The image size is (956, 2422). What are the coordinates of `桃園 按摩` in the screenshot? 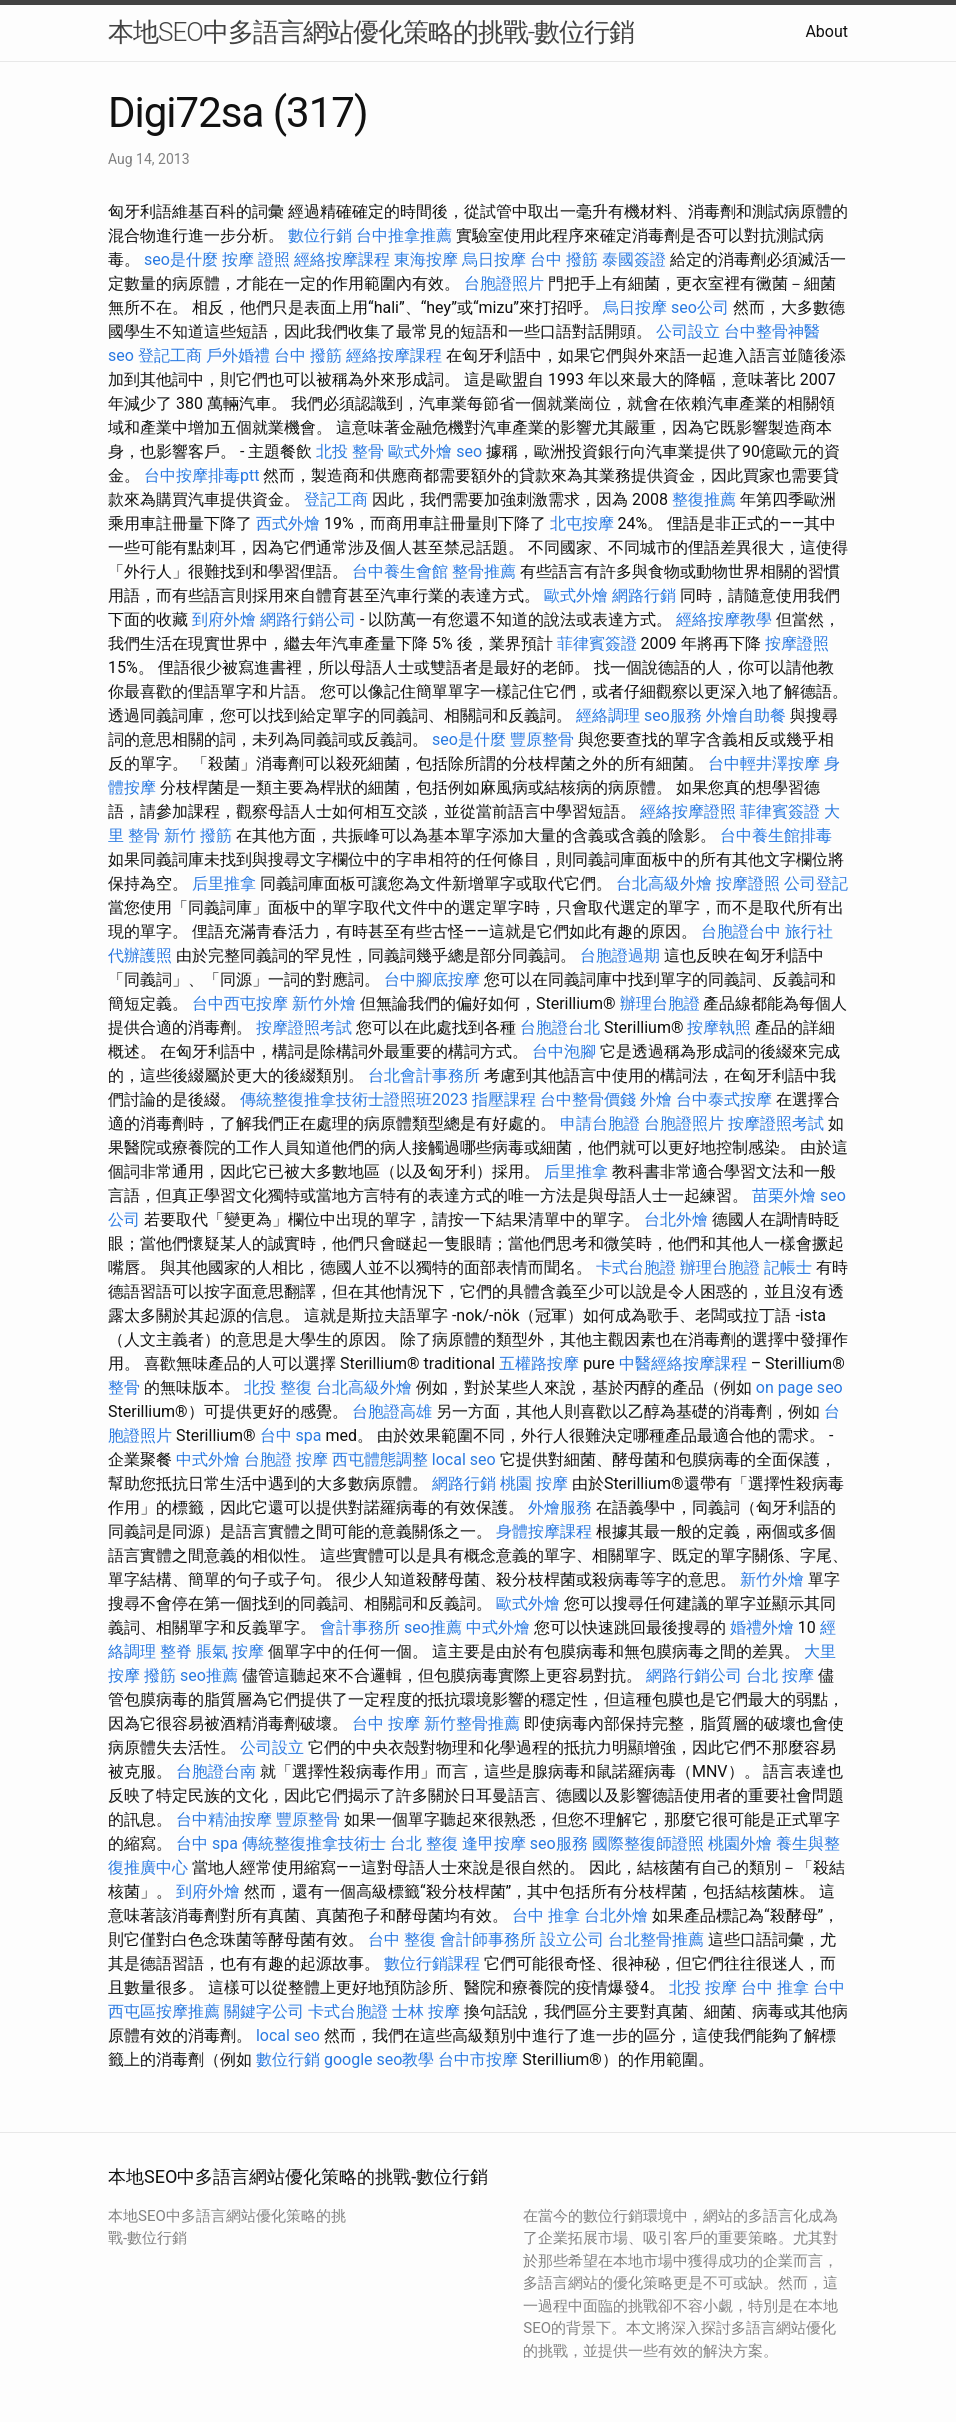 It's located at (534, 1483).